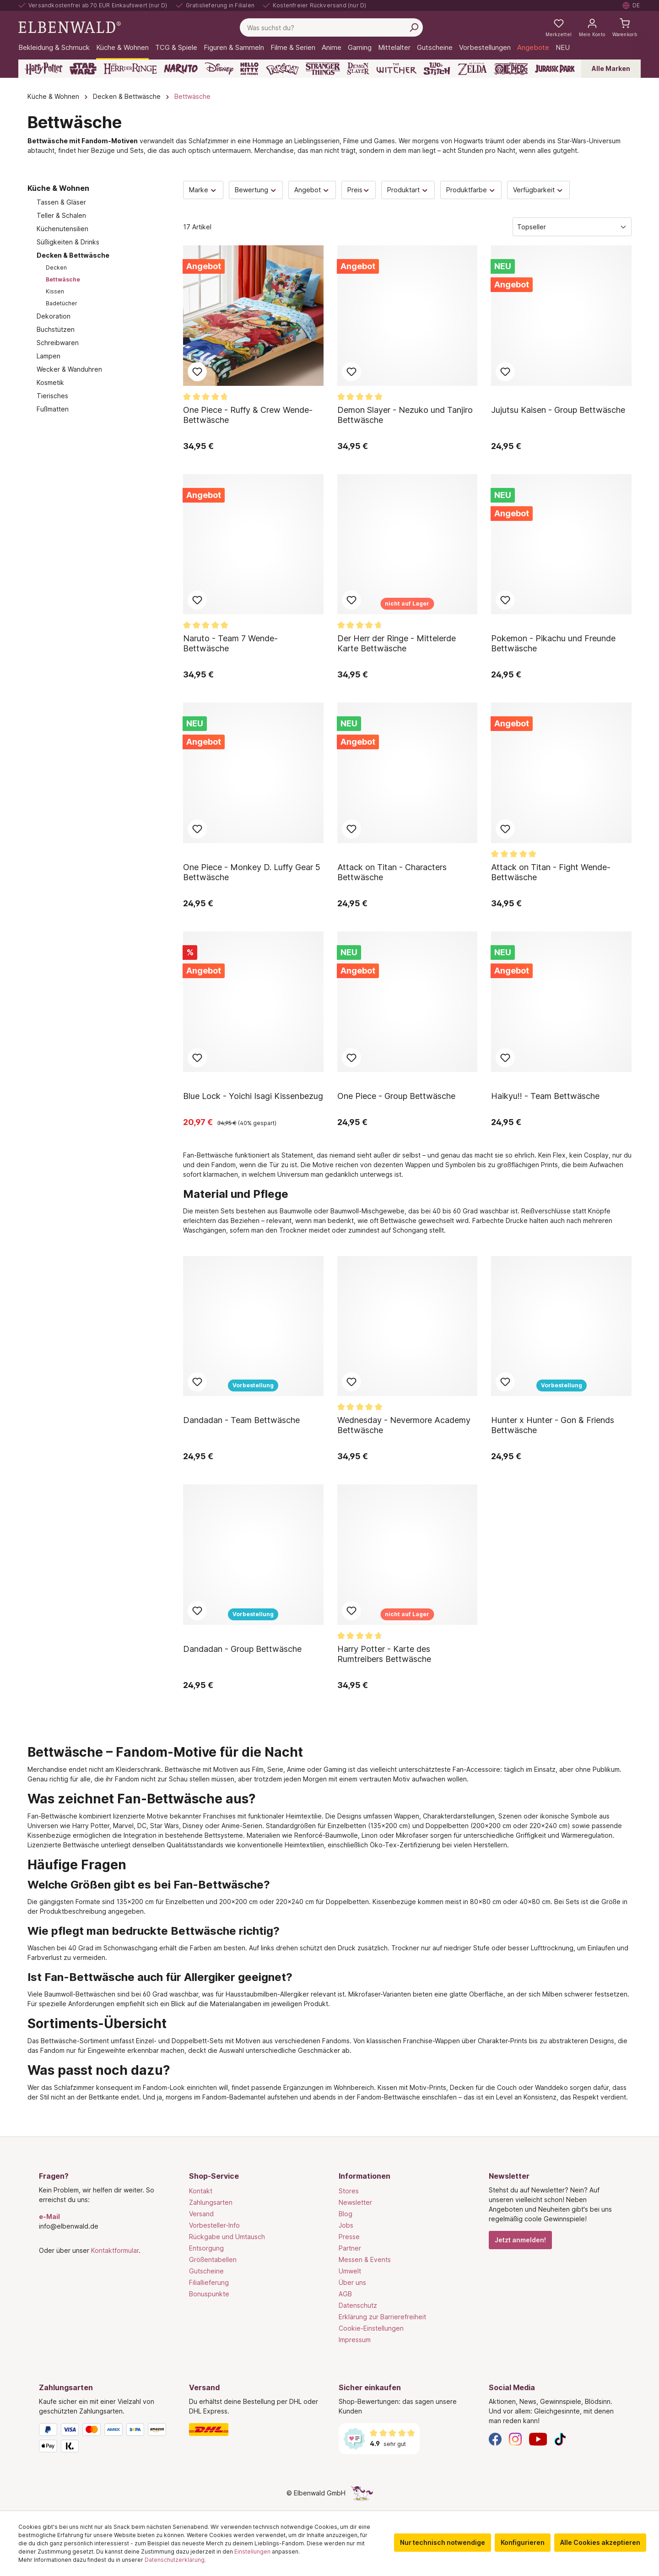 Image resolution: width=659 pixels, height=2576 pixels. Describe the element at coordinates (61, 303) in the screenshot. I see `Badetücher` at that location.